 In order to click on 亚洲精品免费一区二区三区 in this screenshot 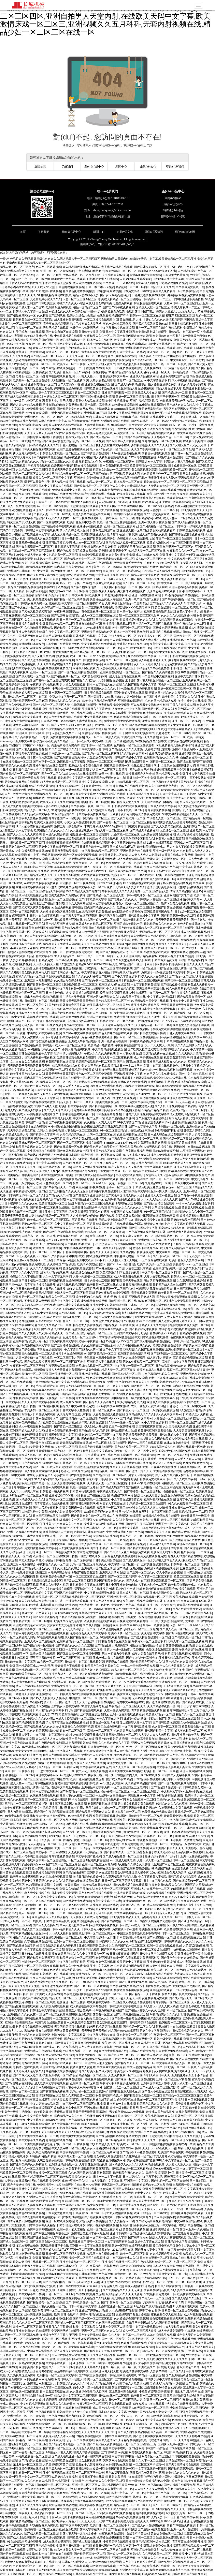, I will do `click(51, 794)`.